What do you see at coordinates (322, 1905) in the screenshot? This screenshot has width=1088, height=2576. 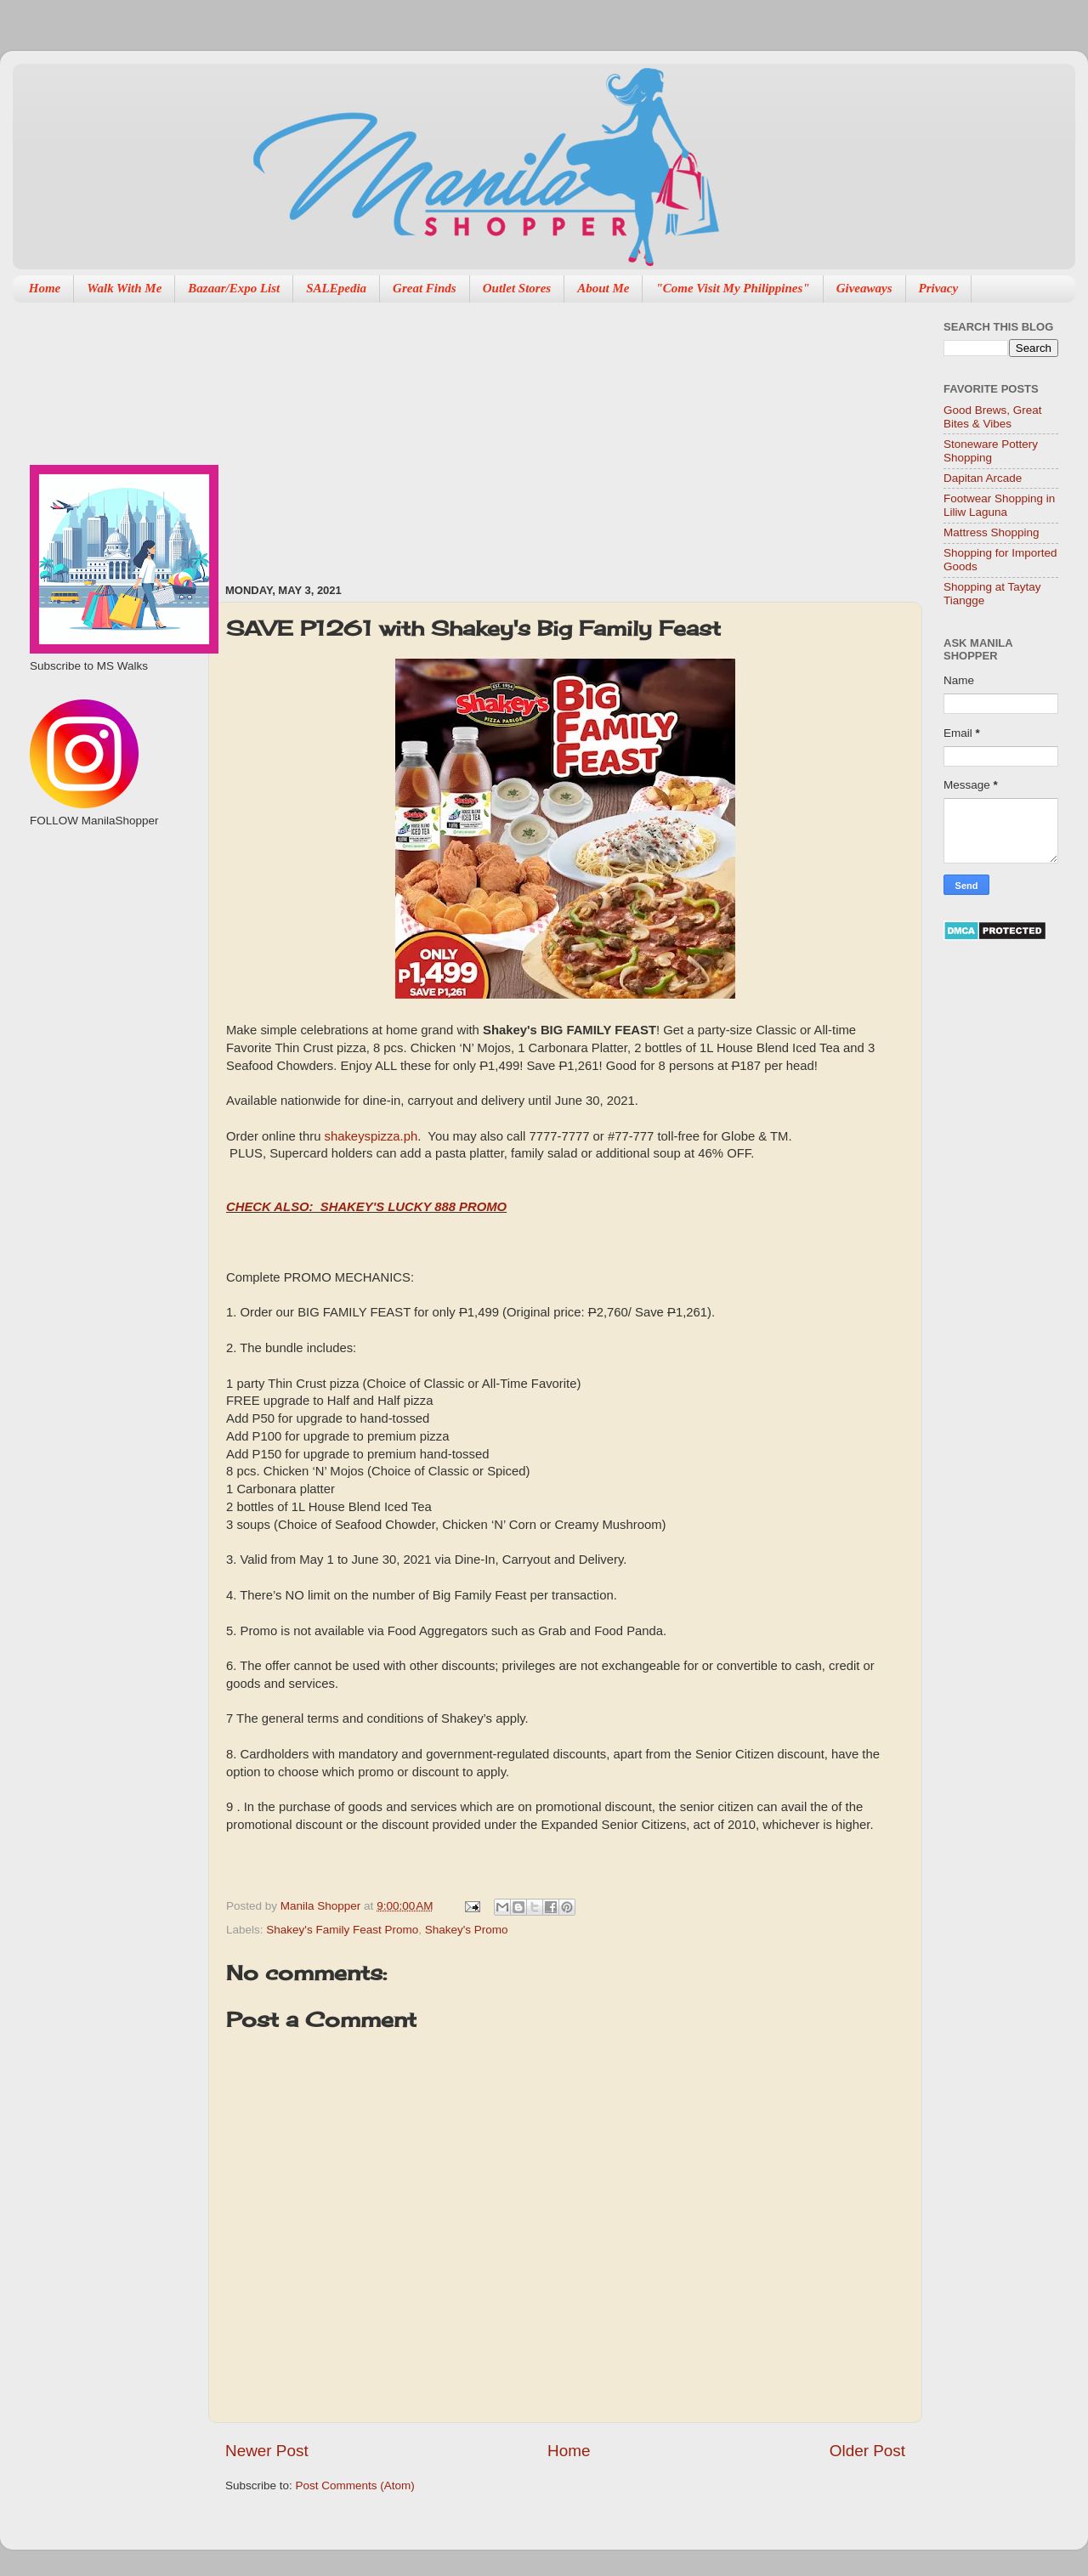 I see `Manila Shopper` at bounding box center [322, 1905].